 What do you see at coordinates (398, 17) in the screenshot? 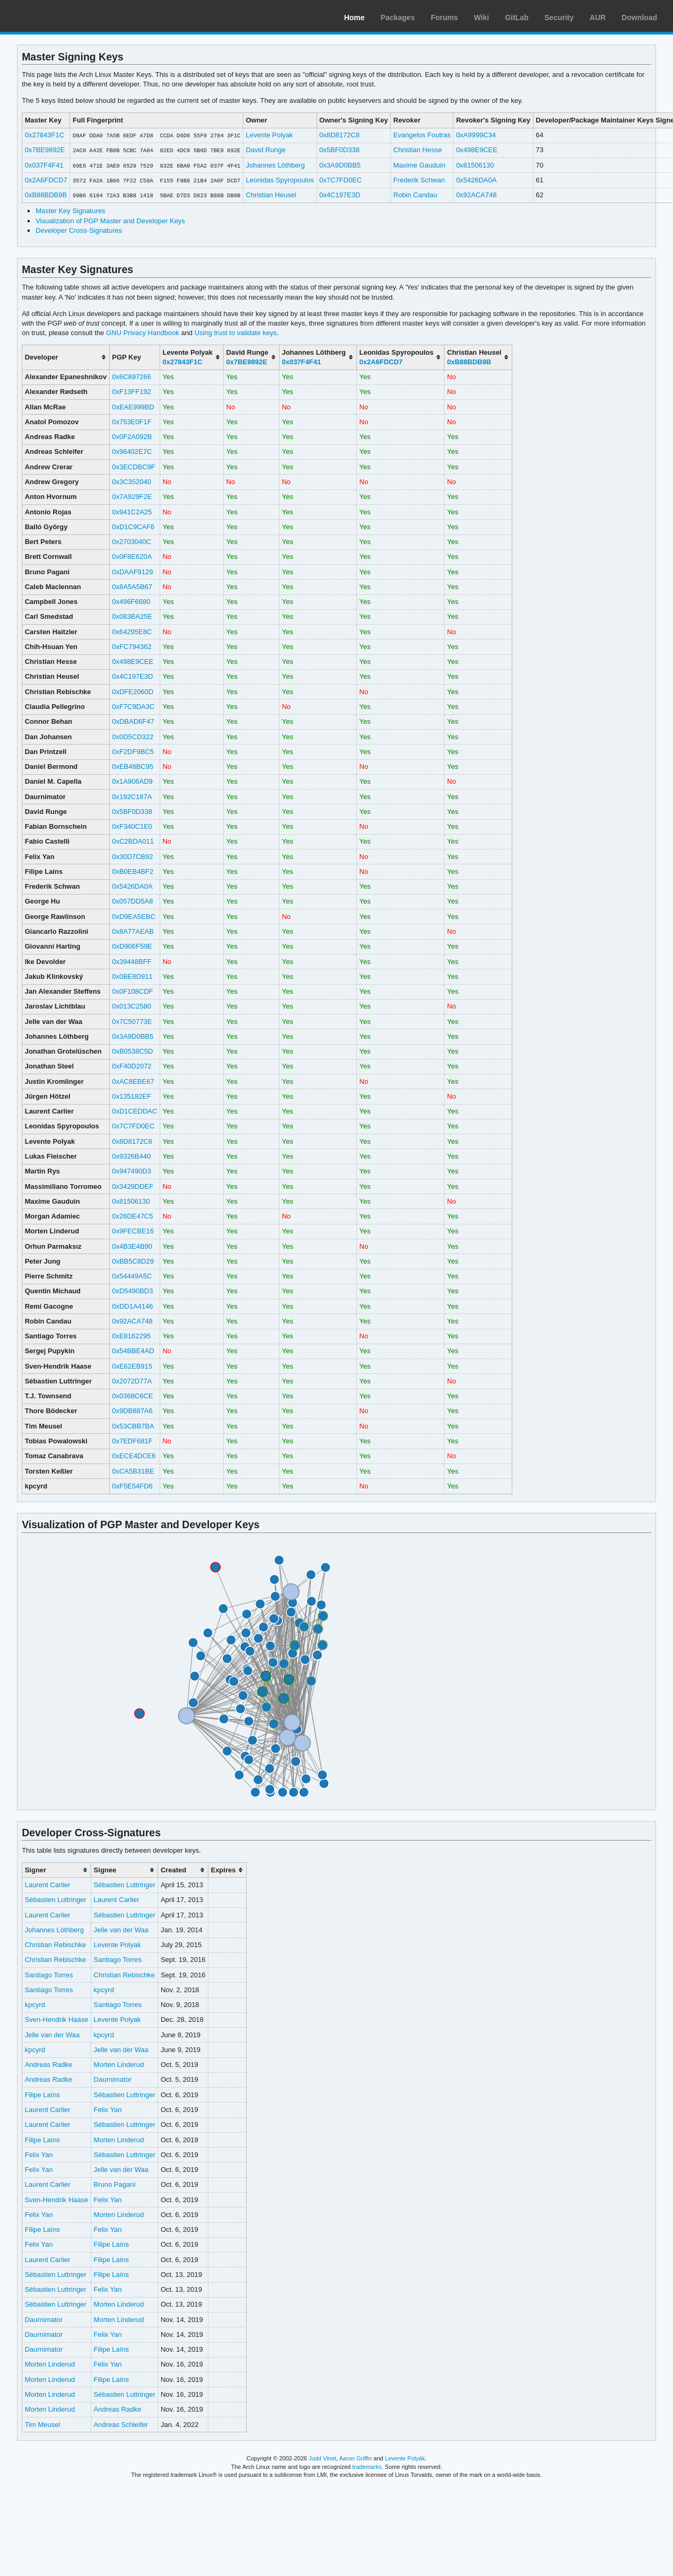
I see `Packages` at bounding box center [398, 17].